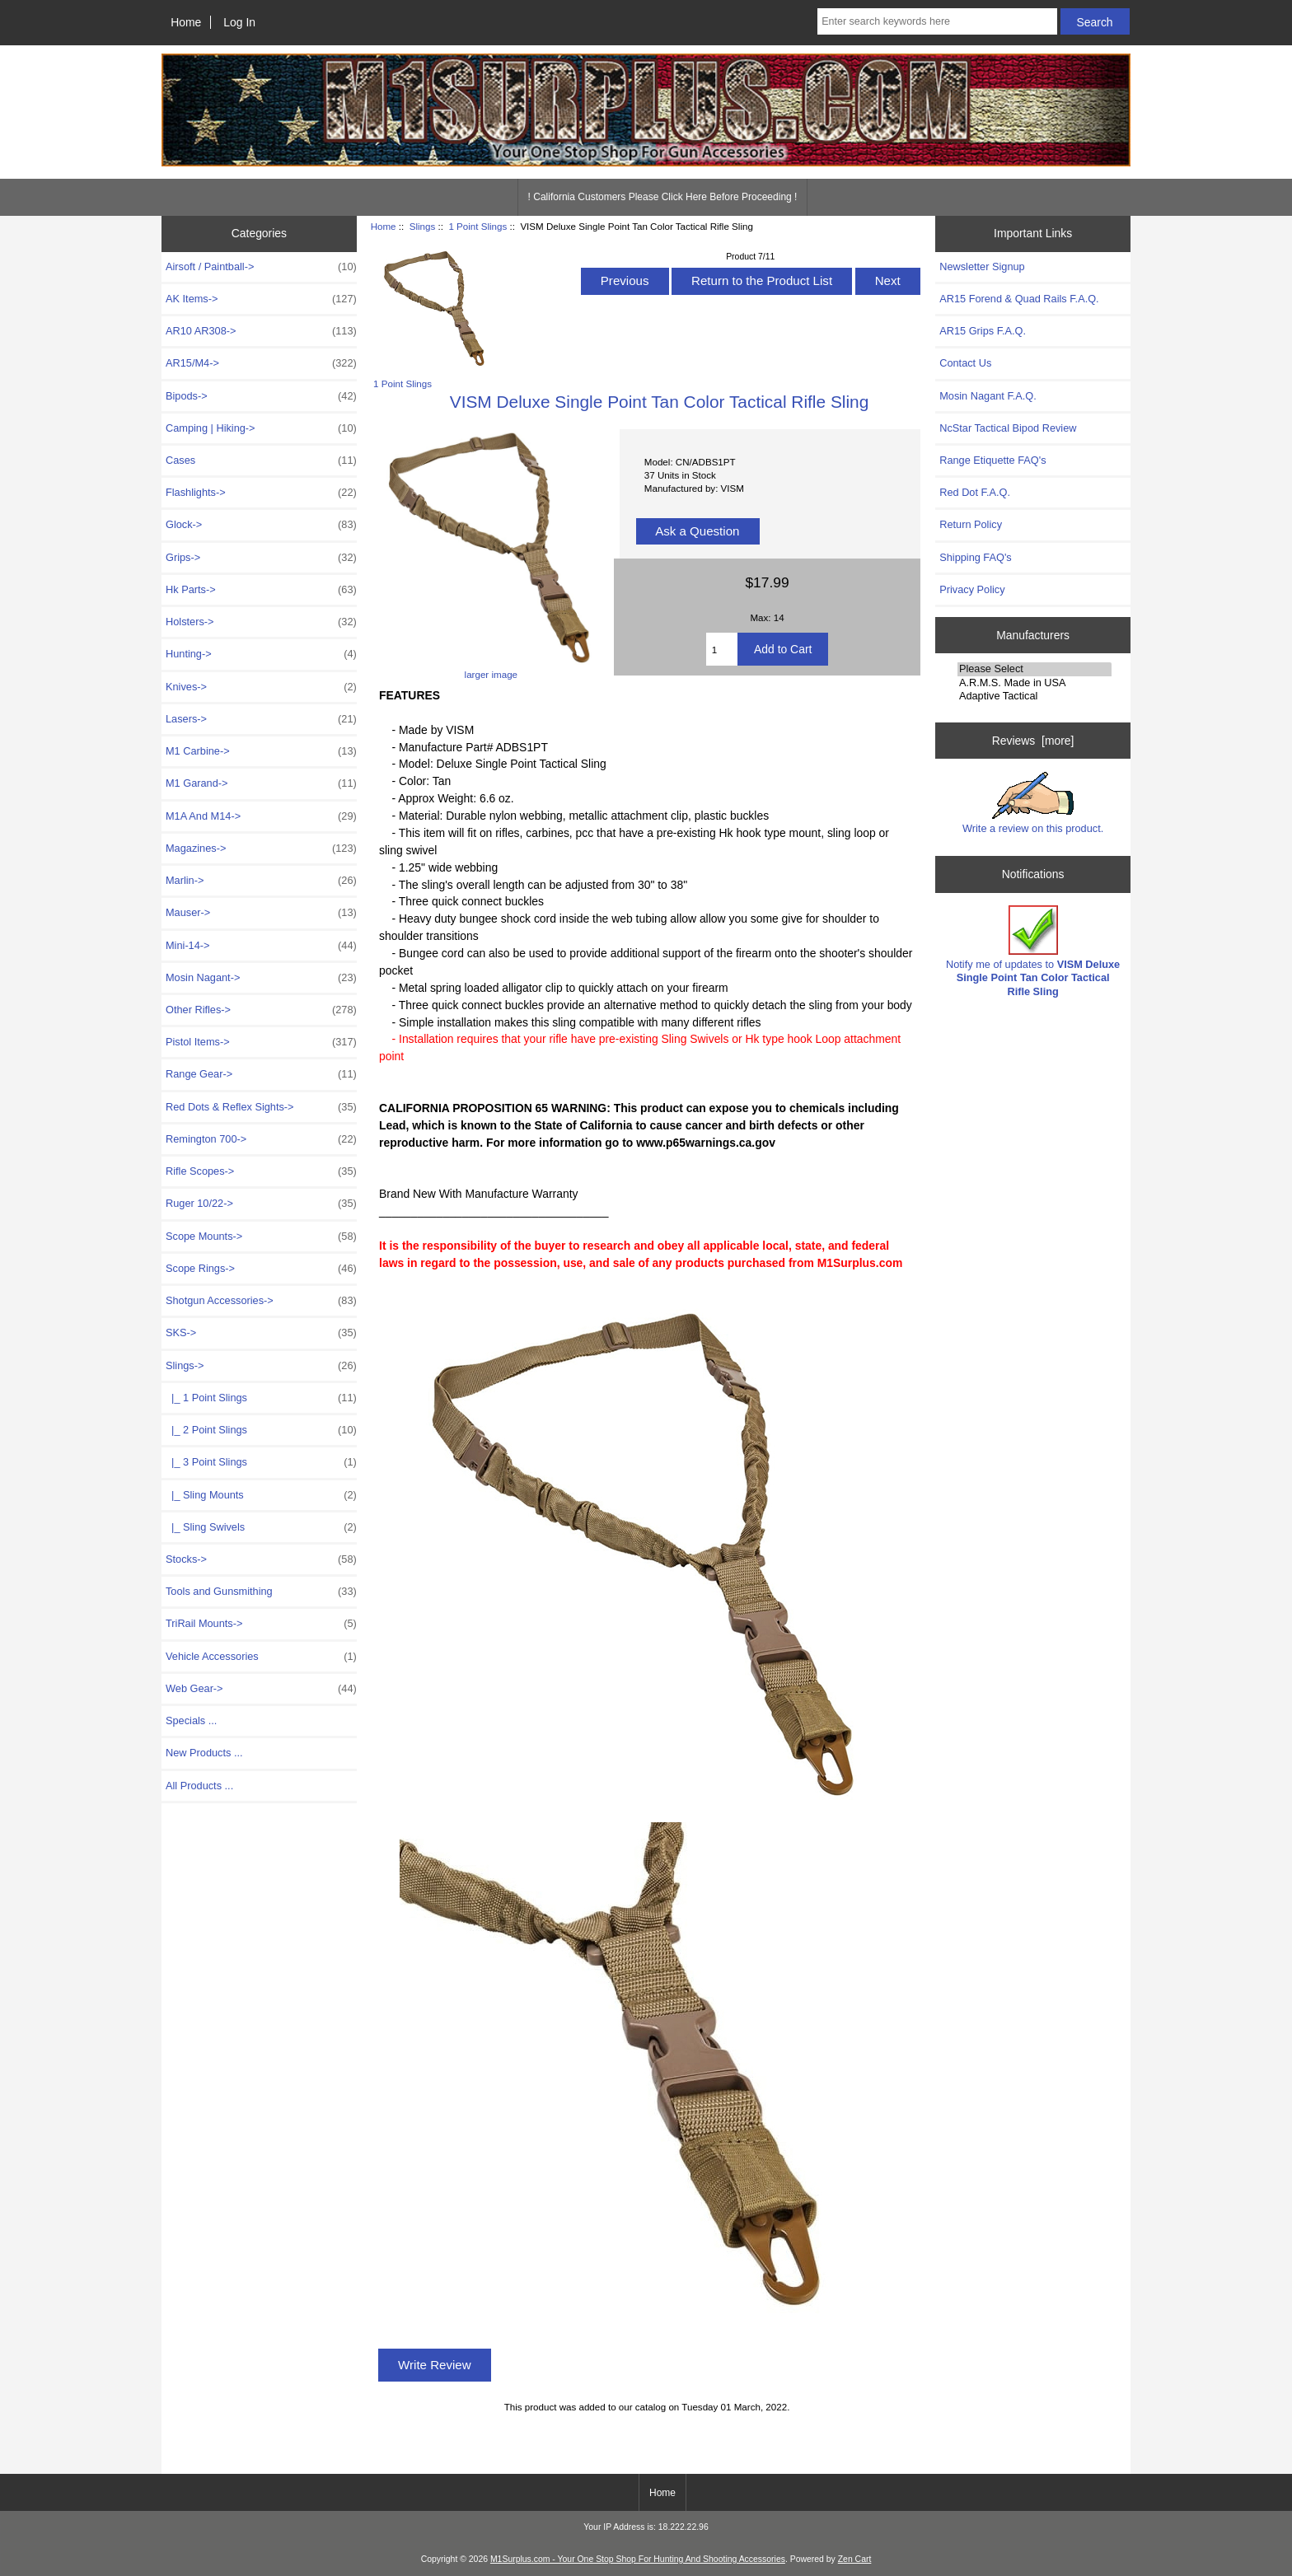  I want to click on AR15 Grips F.A.Q., so click(982, 331).